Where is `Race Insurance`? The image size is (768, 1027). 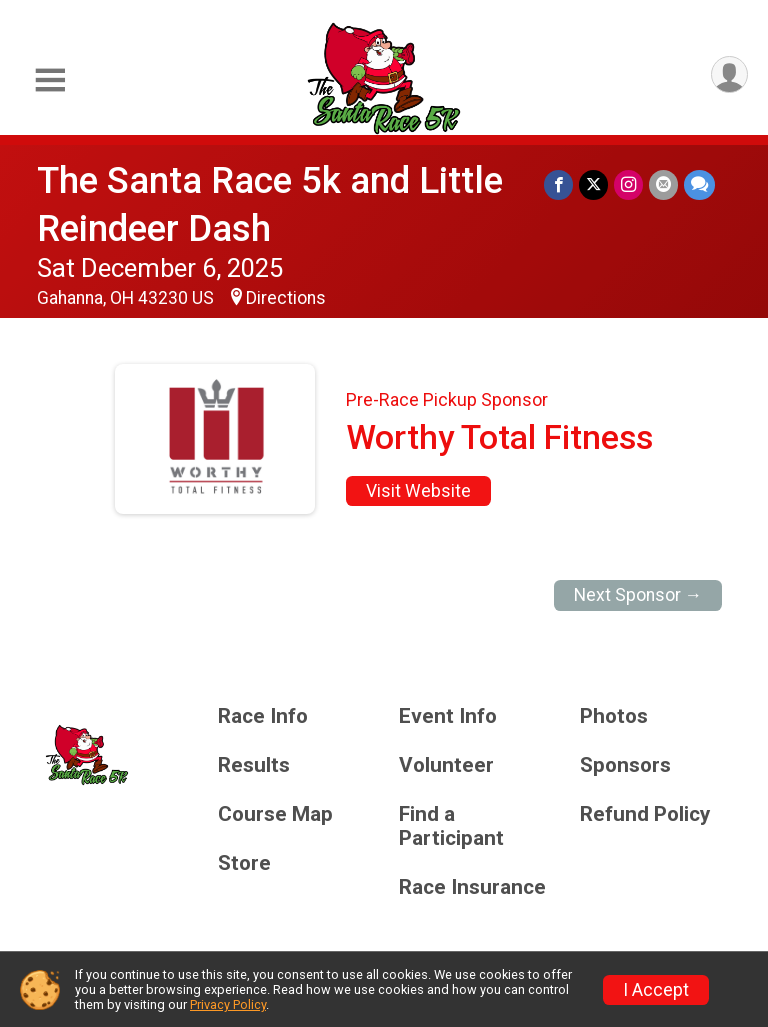
Race Insurance is located at coordinates (472, 887).